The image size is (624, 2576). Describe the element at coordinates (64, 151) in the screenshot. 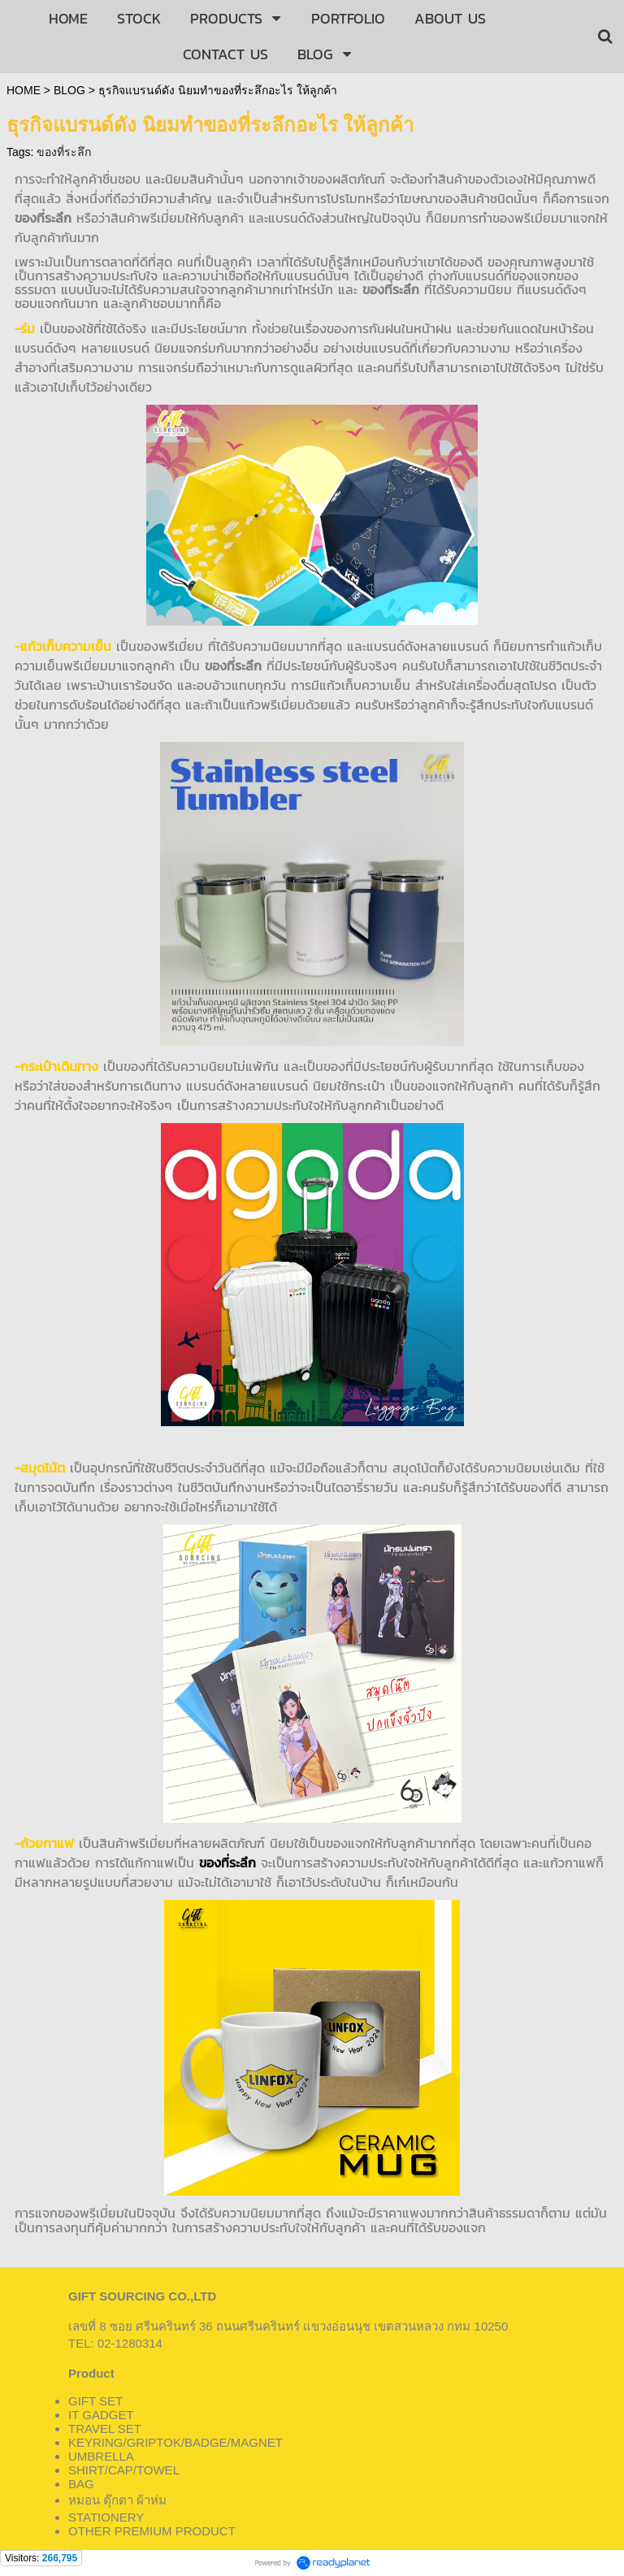

I see `ของที่ระลึก` at that location.